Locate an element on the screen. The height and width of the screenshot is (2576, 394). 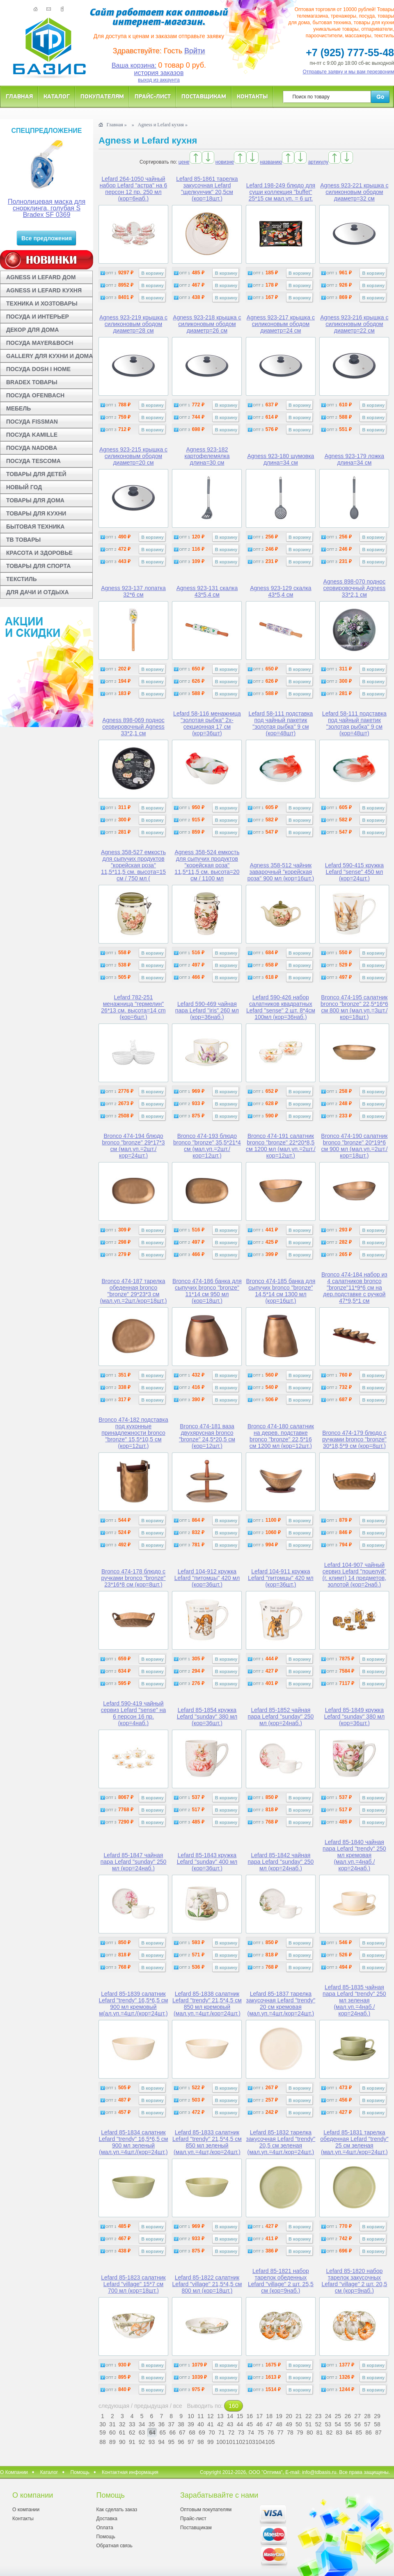
Войти is located at coordinates (194, 51).